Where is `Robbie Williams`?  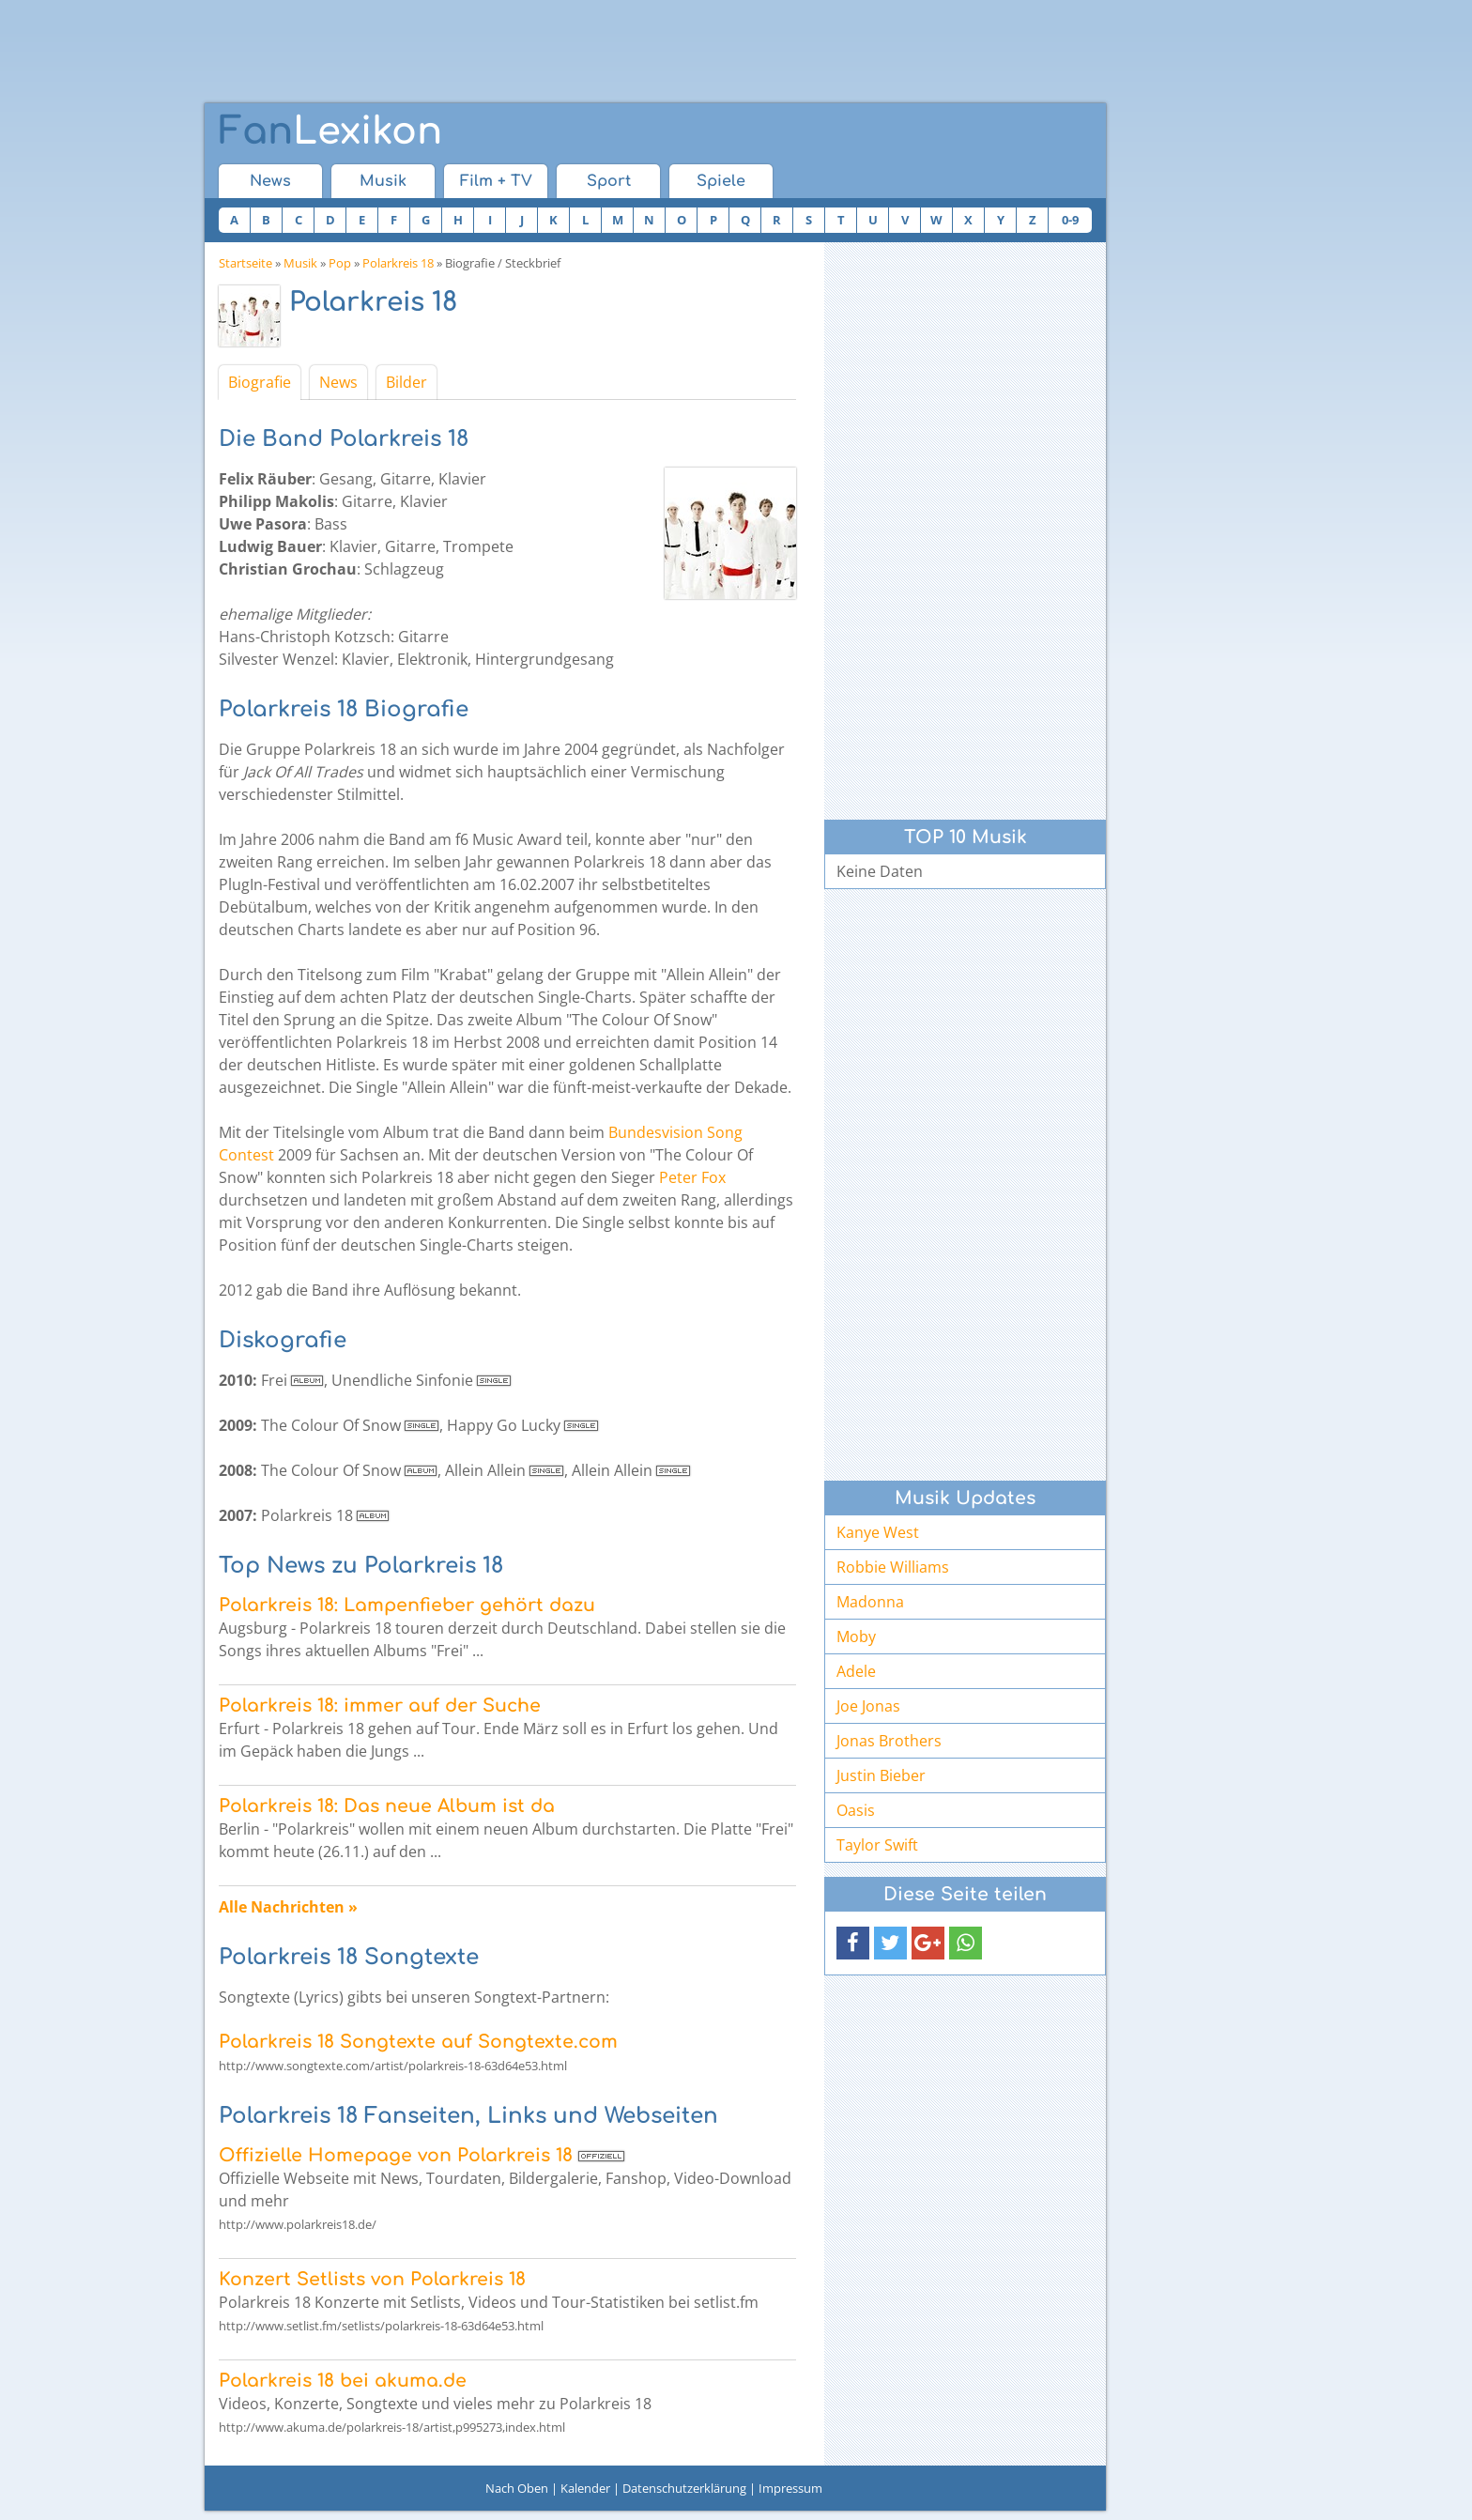 Robbie Williams is located at coordinates (892, 1567).